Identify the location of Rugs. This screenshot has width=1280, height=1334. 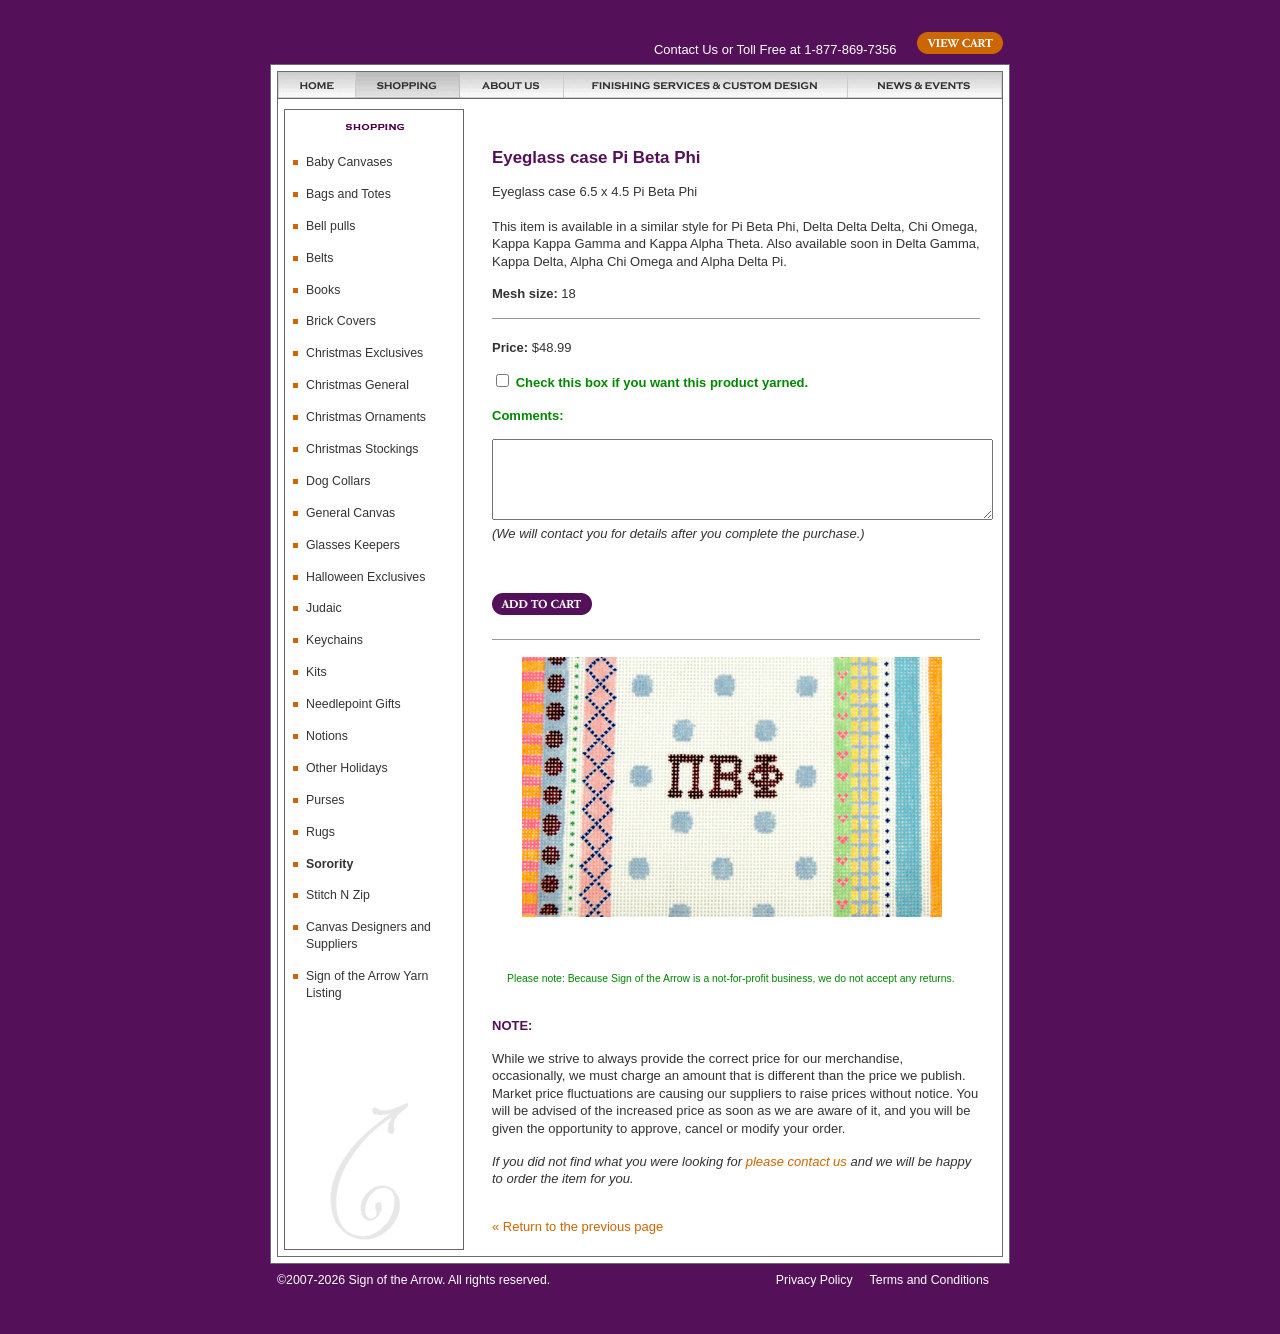
(320, 832).